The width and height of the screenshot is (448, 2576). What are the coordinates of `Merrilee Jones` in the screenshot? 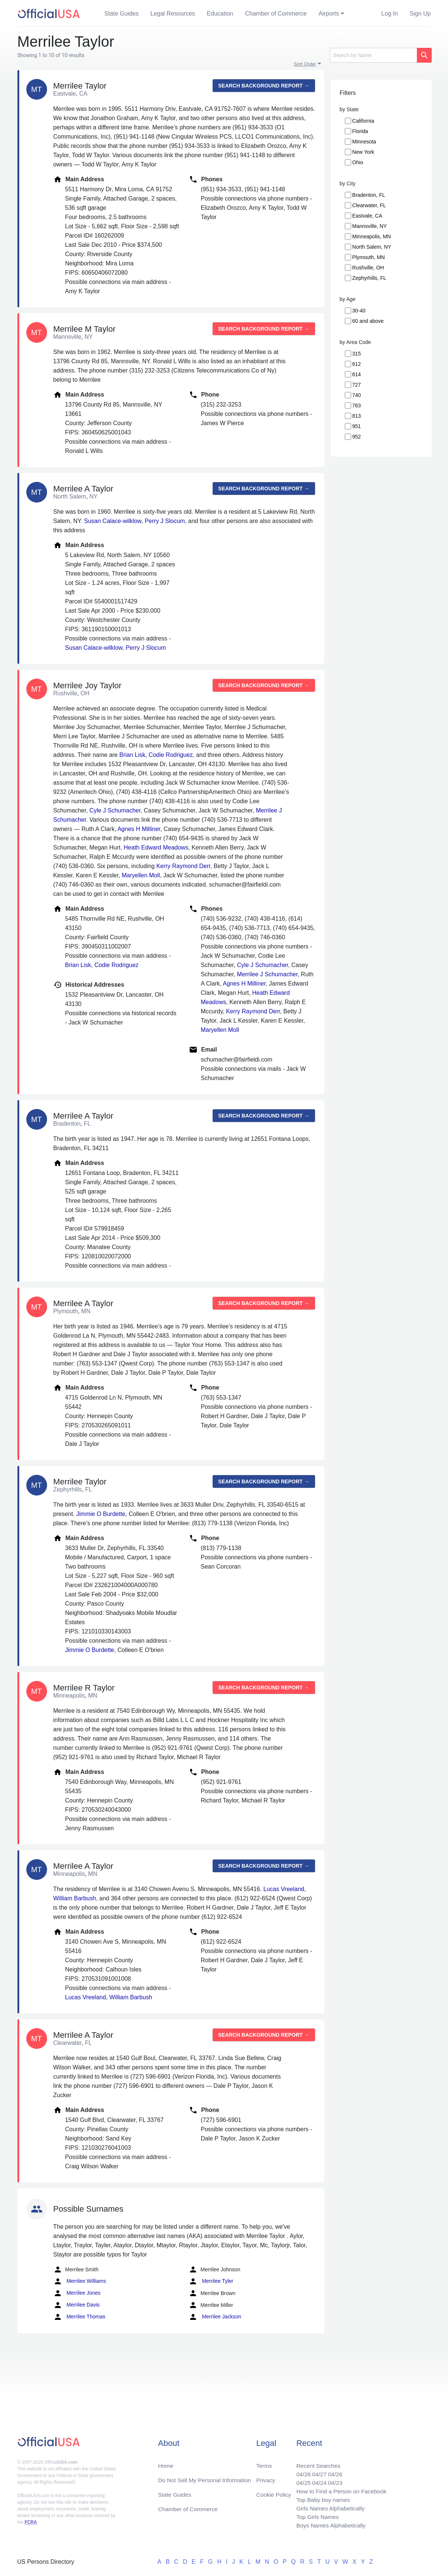 It's located at (77, 2293).